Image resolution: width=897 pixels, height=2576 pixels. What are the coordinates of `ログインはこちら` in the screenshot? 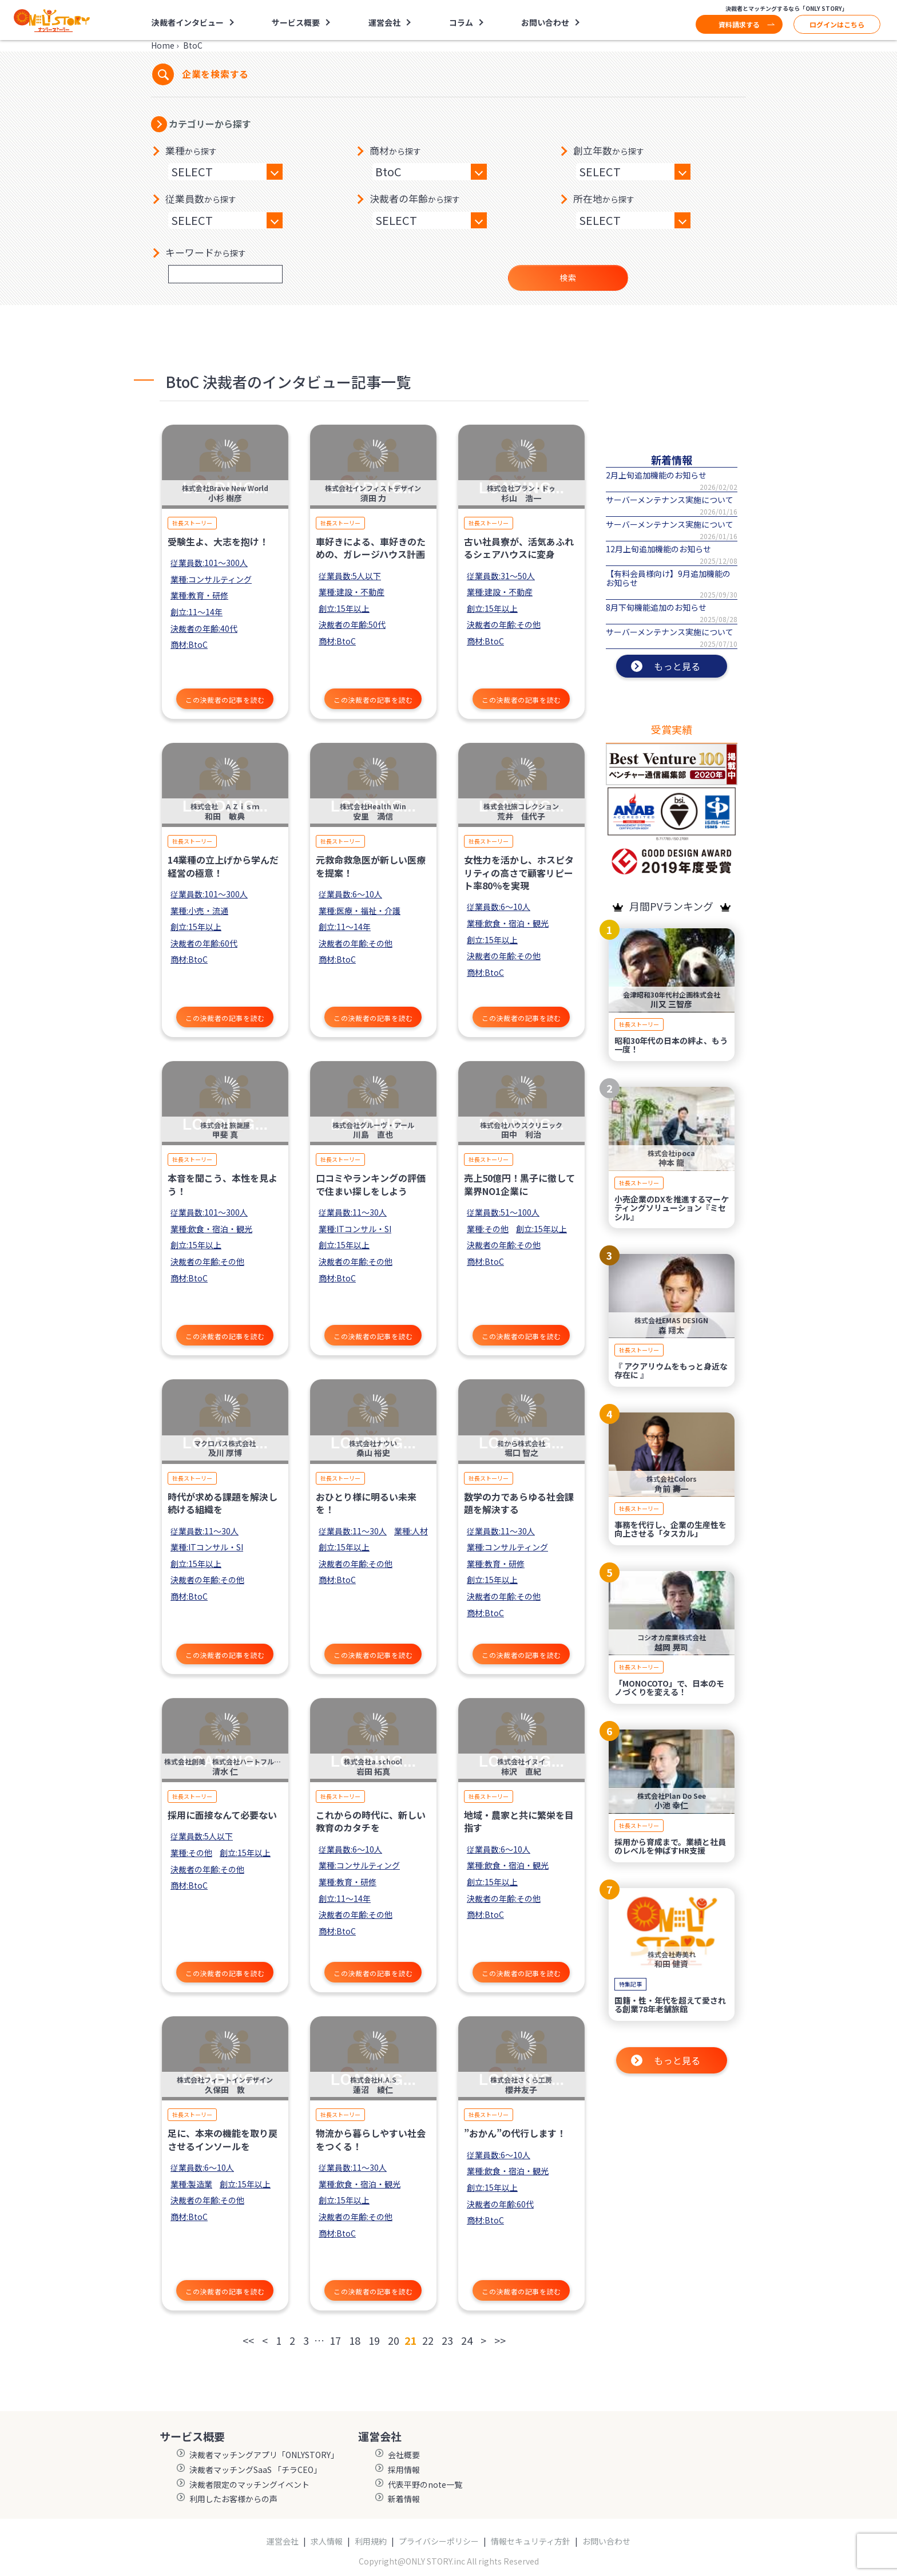 It's located at (836, 24).